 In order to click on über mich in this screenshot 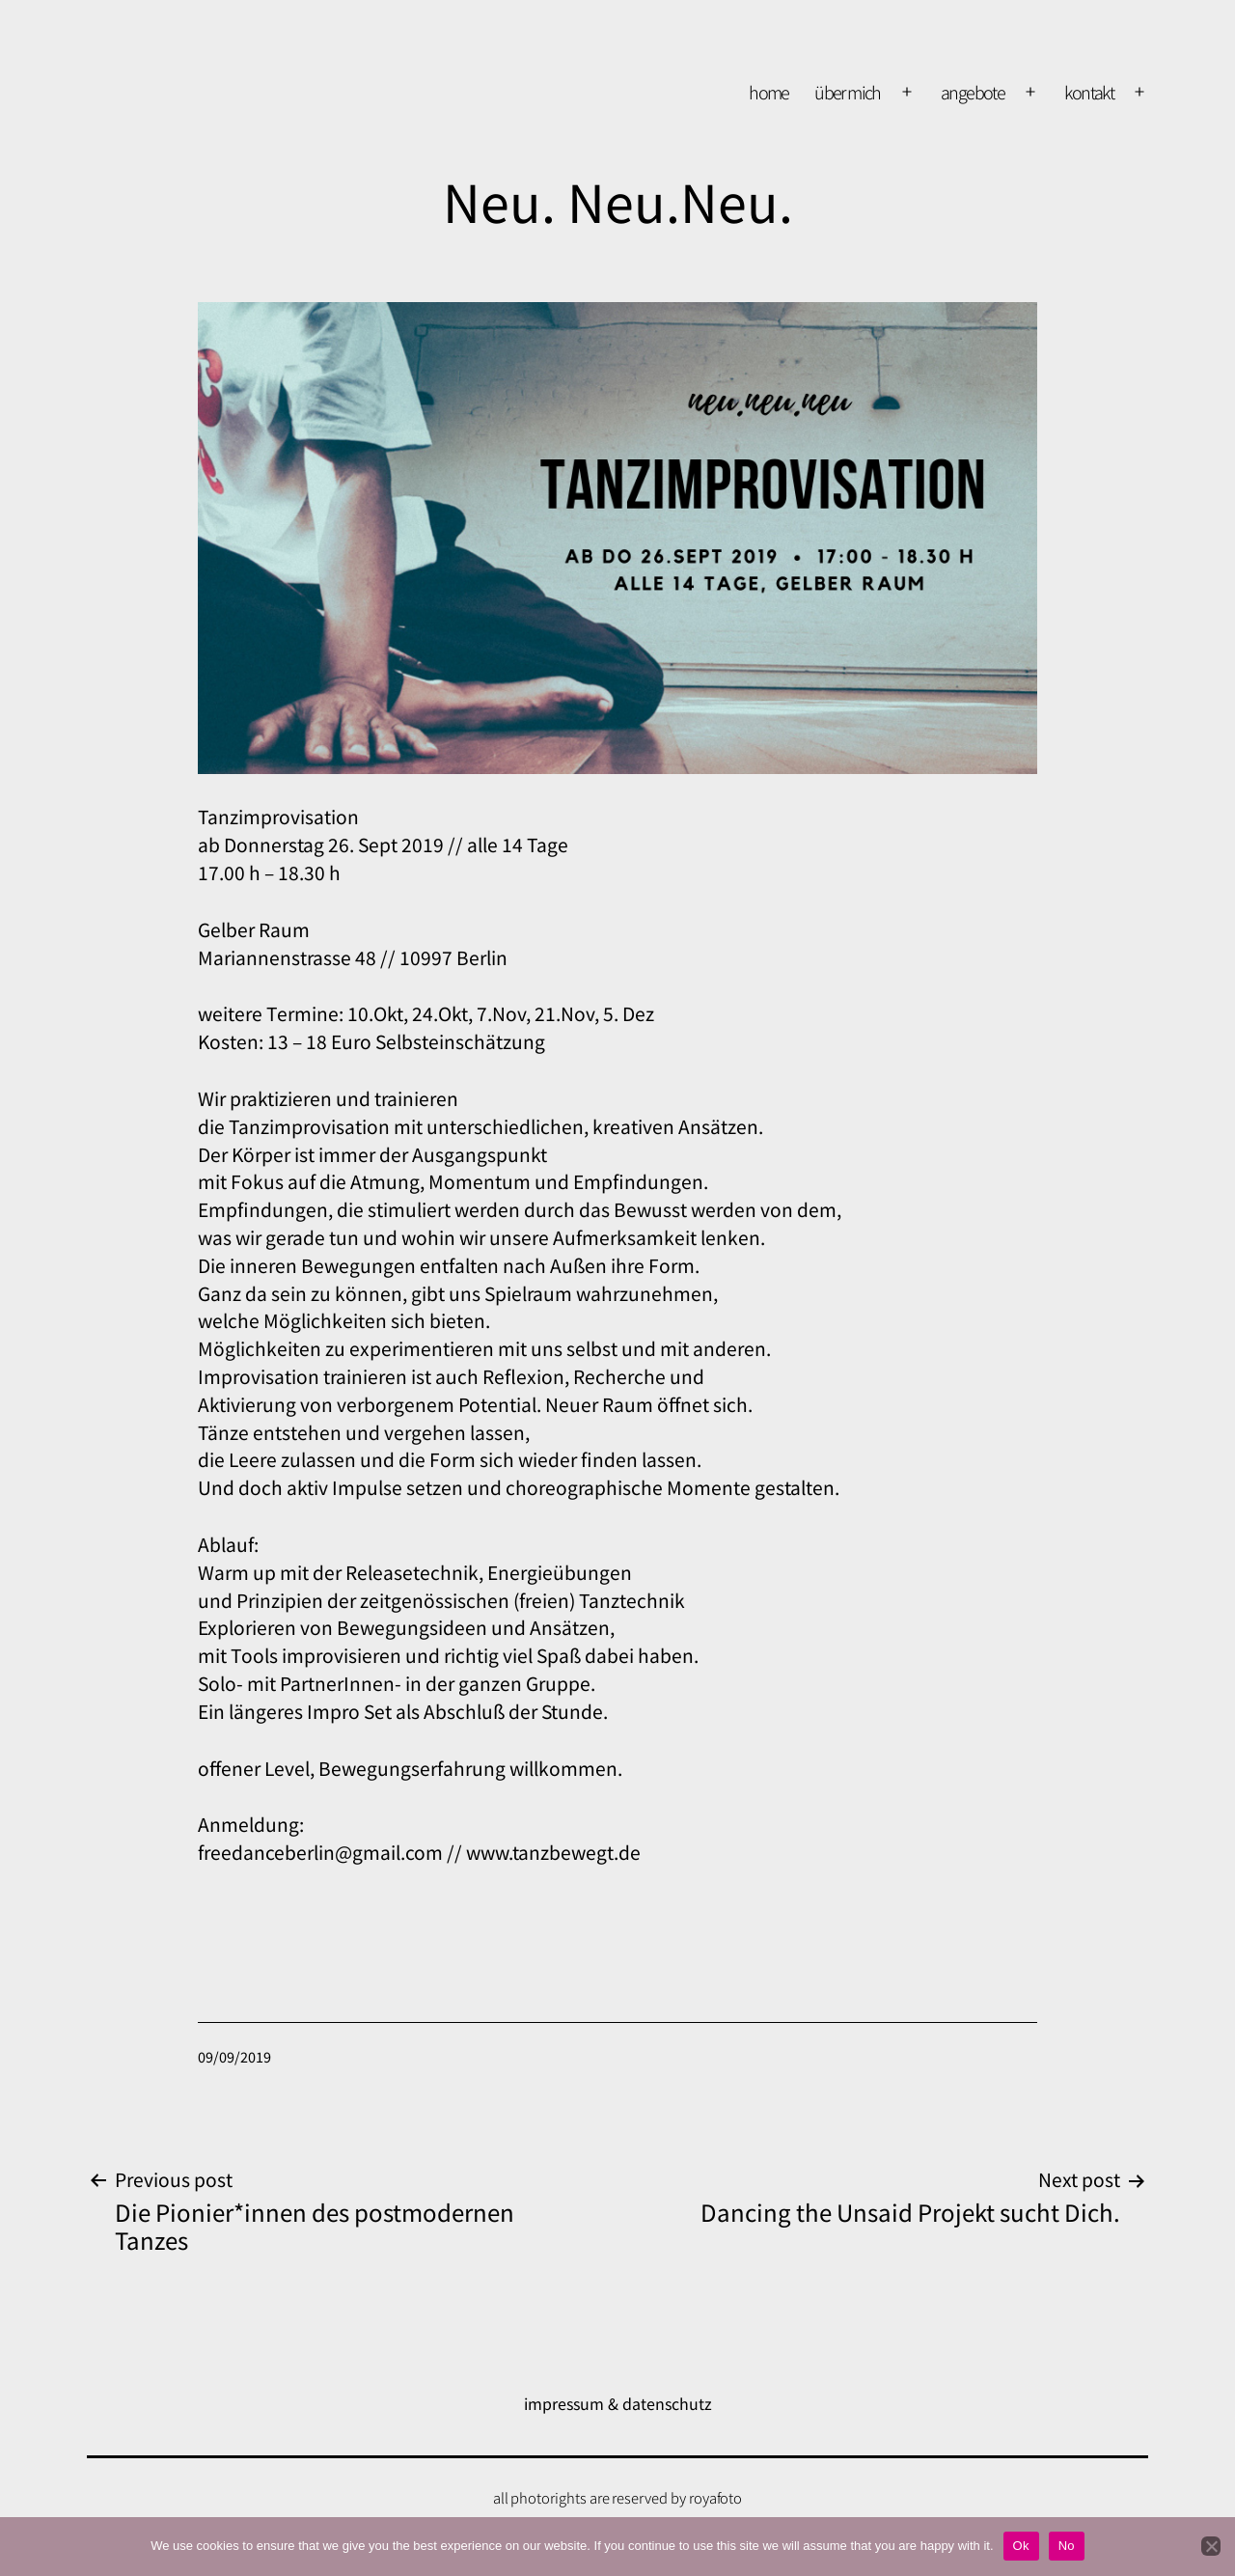, I will do `click(847, 91)`.